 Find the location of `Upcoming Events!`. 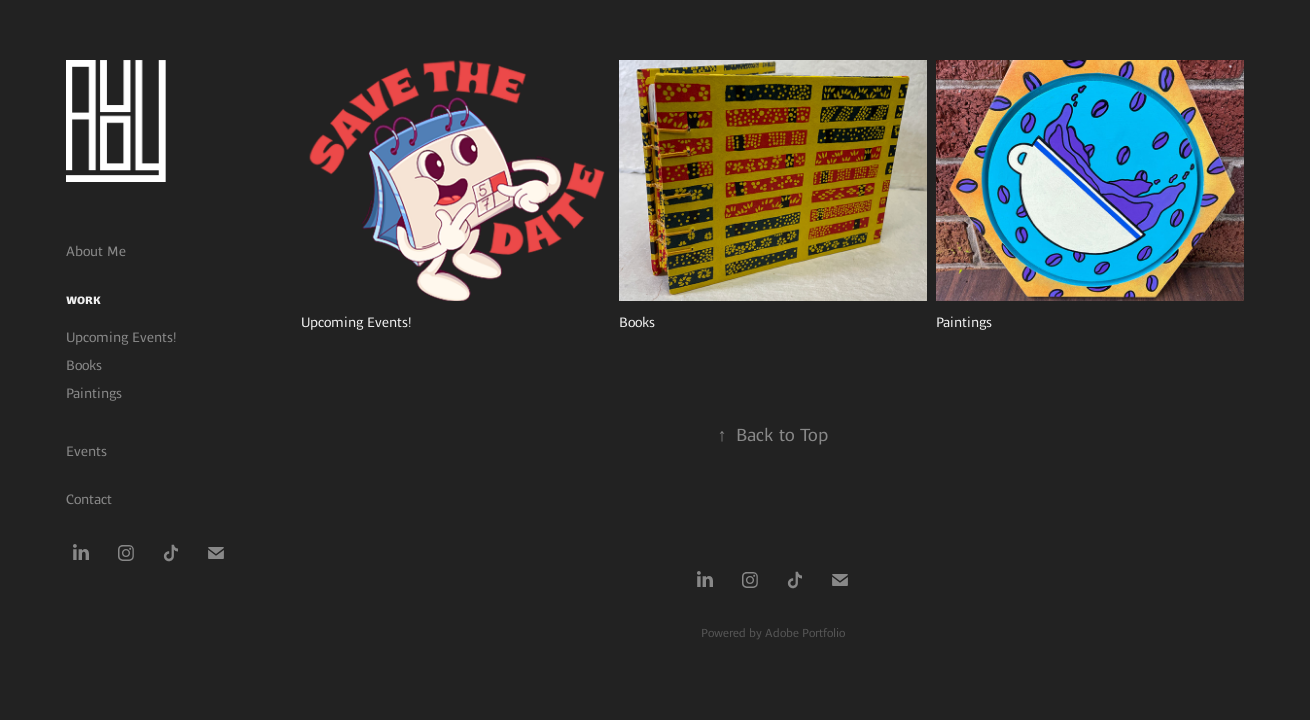

Upcoming Events! is located at coordinates (121, 337).